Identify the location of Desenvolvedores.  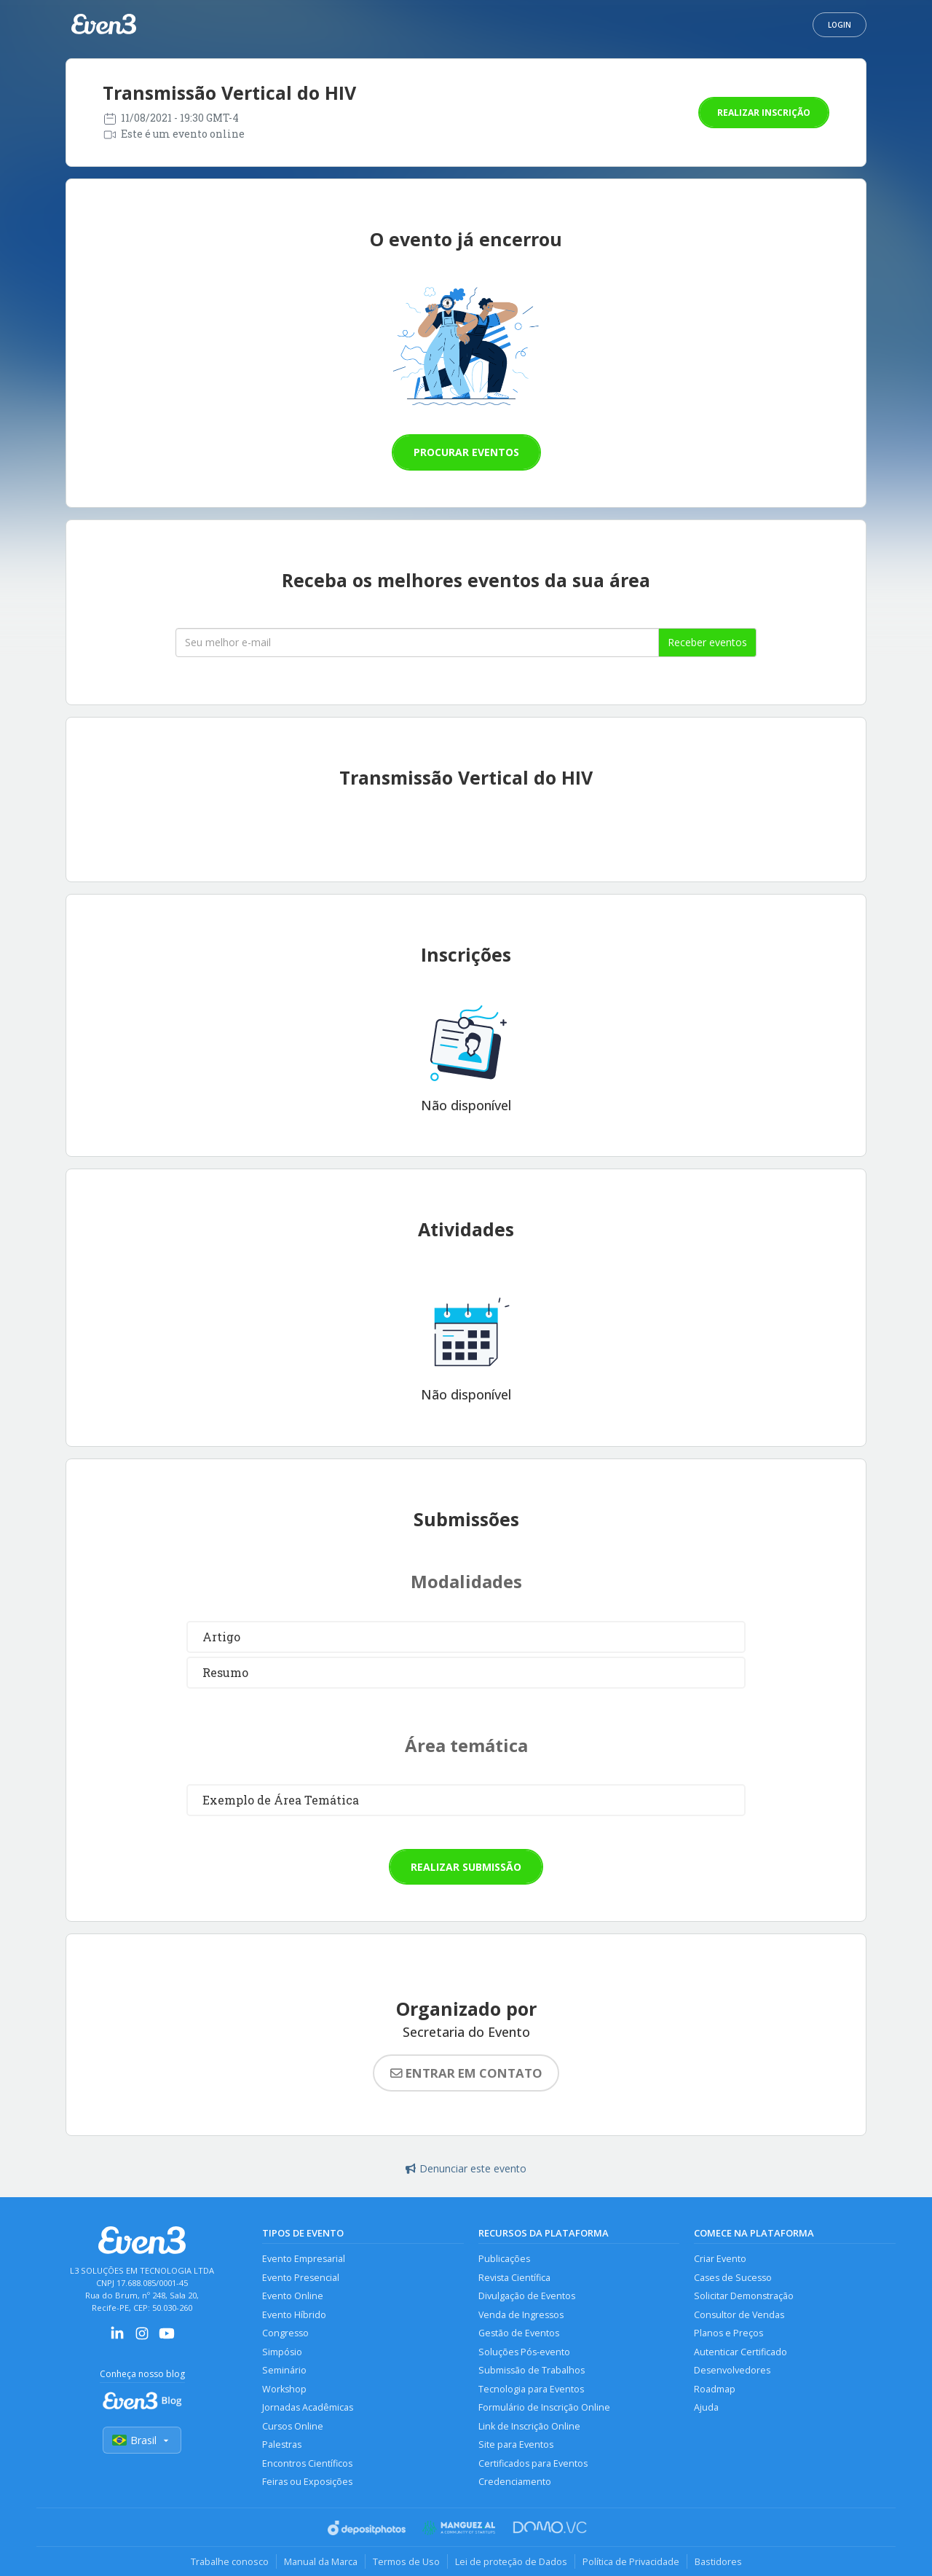
(732, 2370).